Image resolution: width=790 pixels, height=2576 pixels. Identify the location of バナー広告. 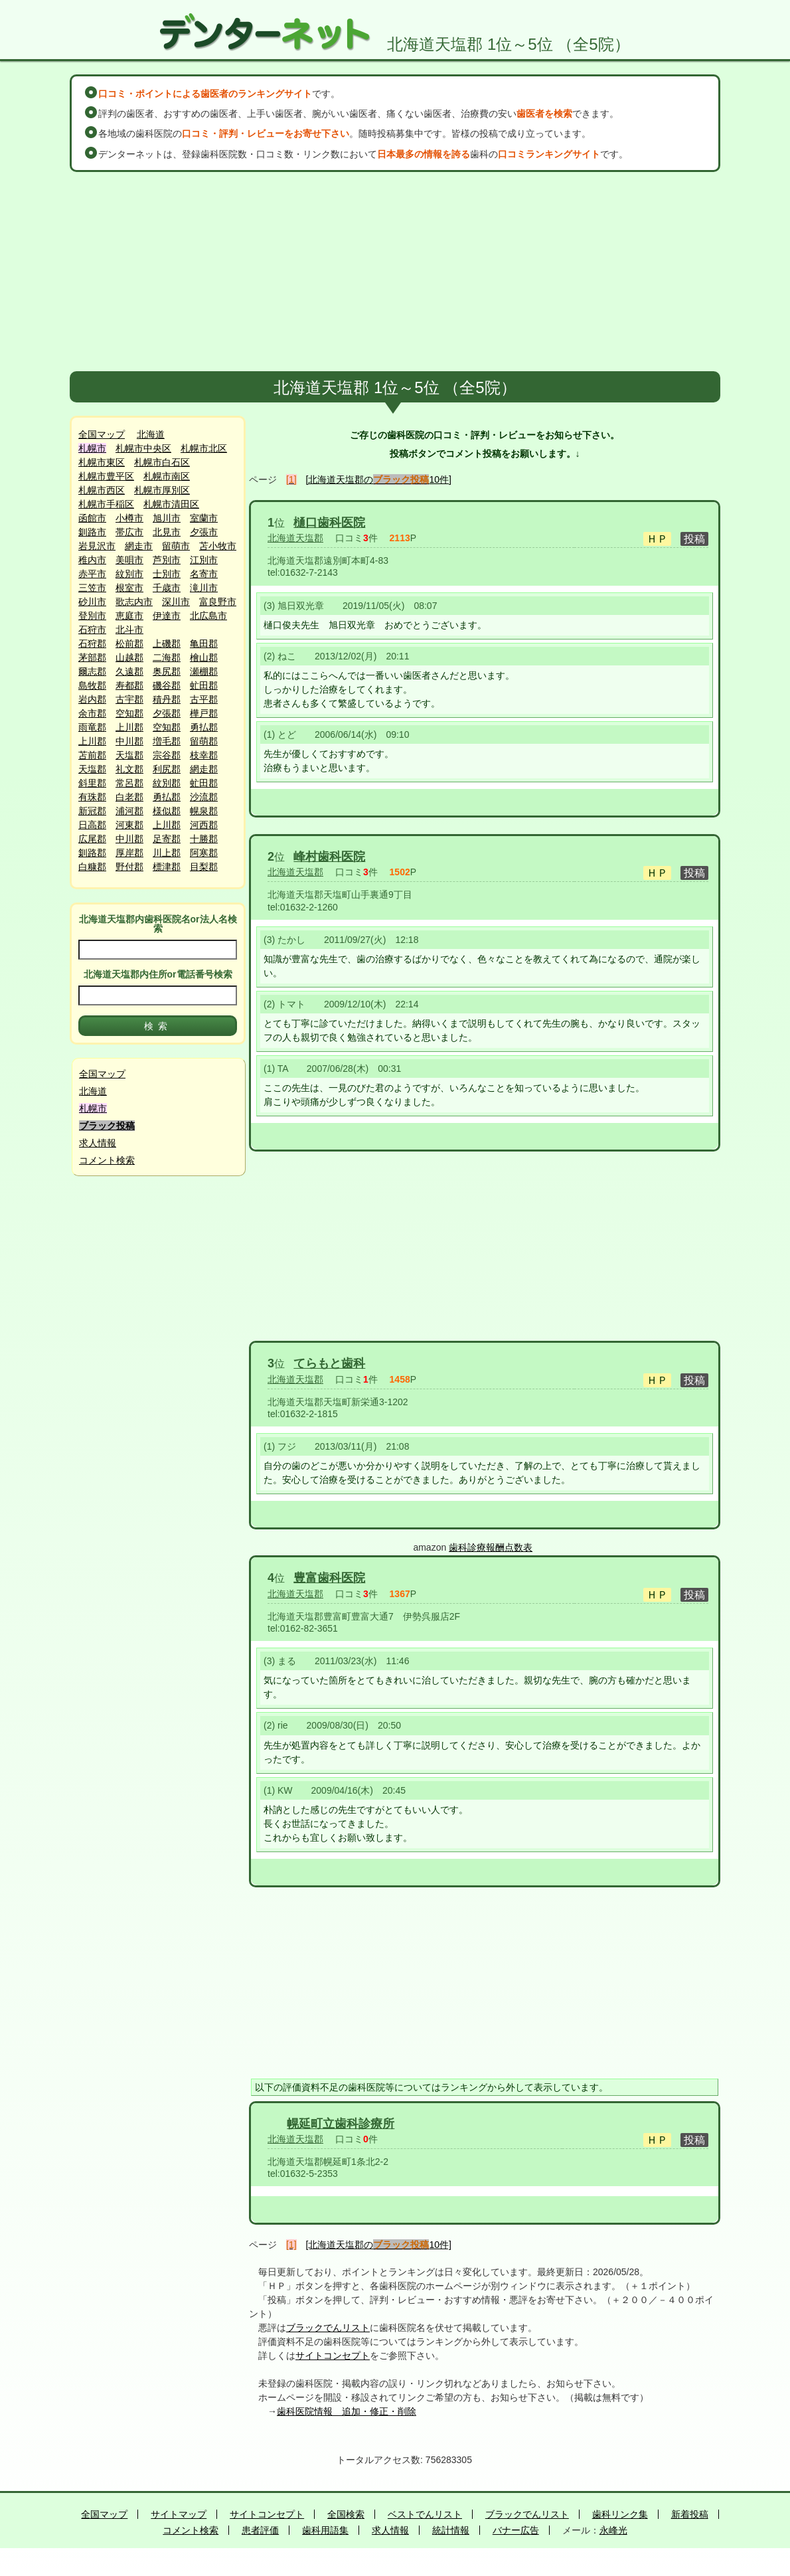
(516, 2530).